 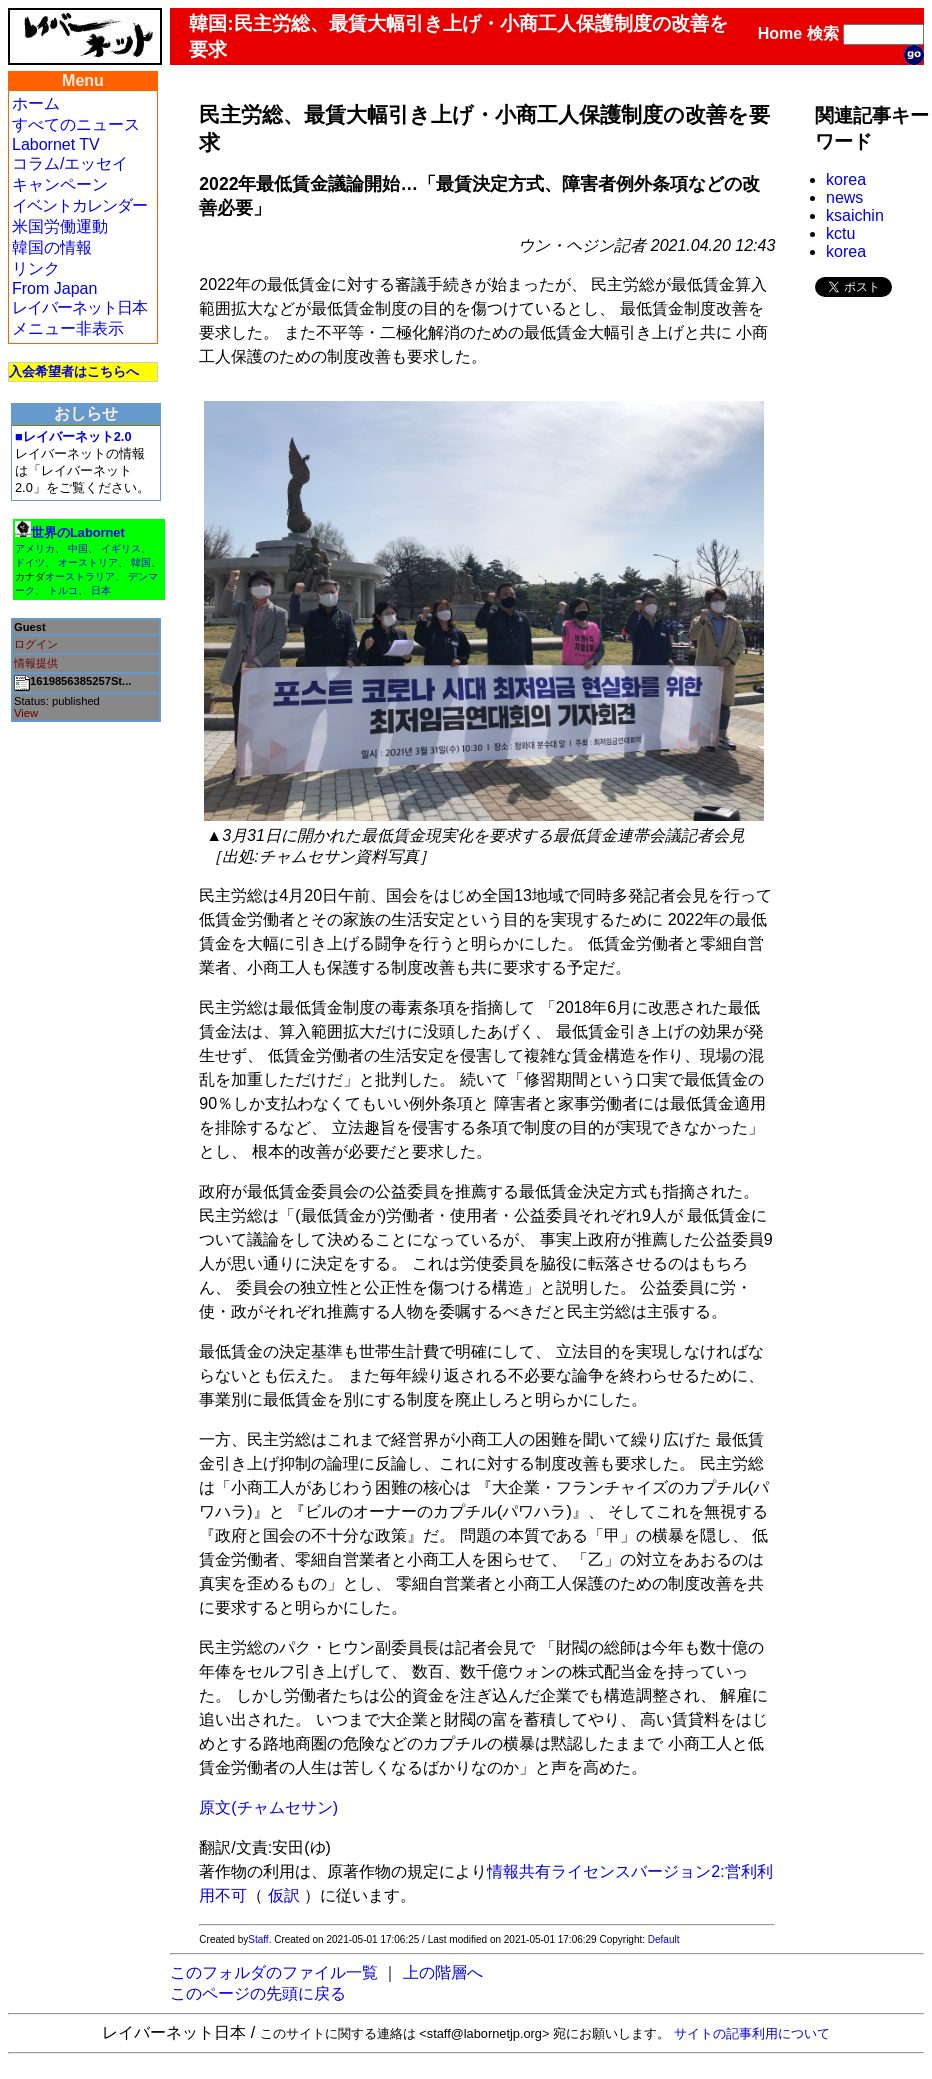 I want to click on ホーム, so click(x=36, y=103).